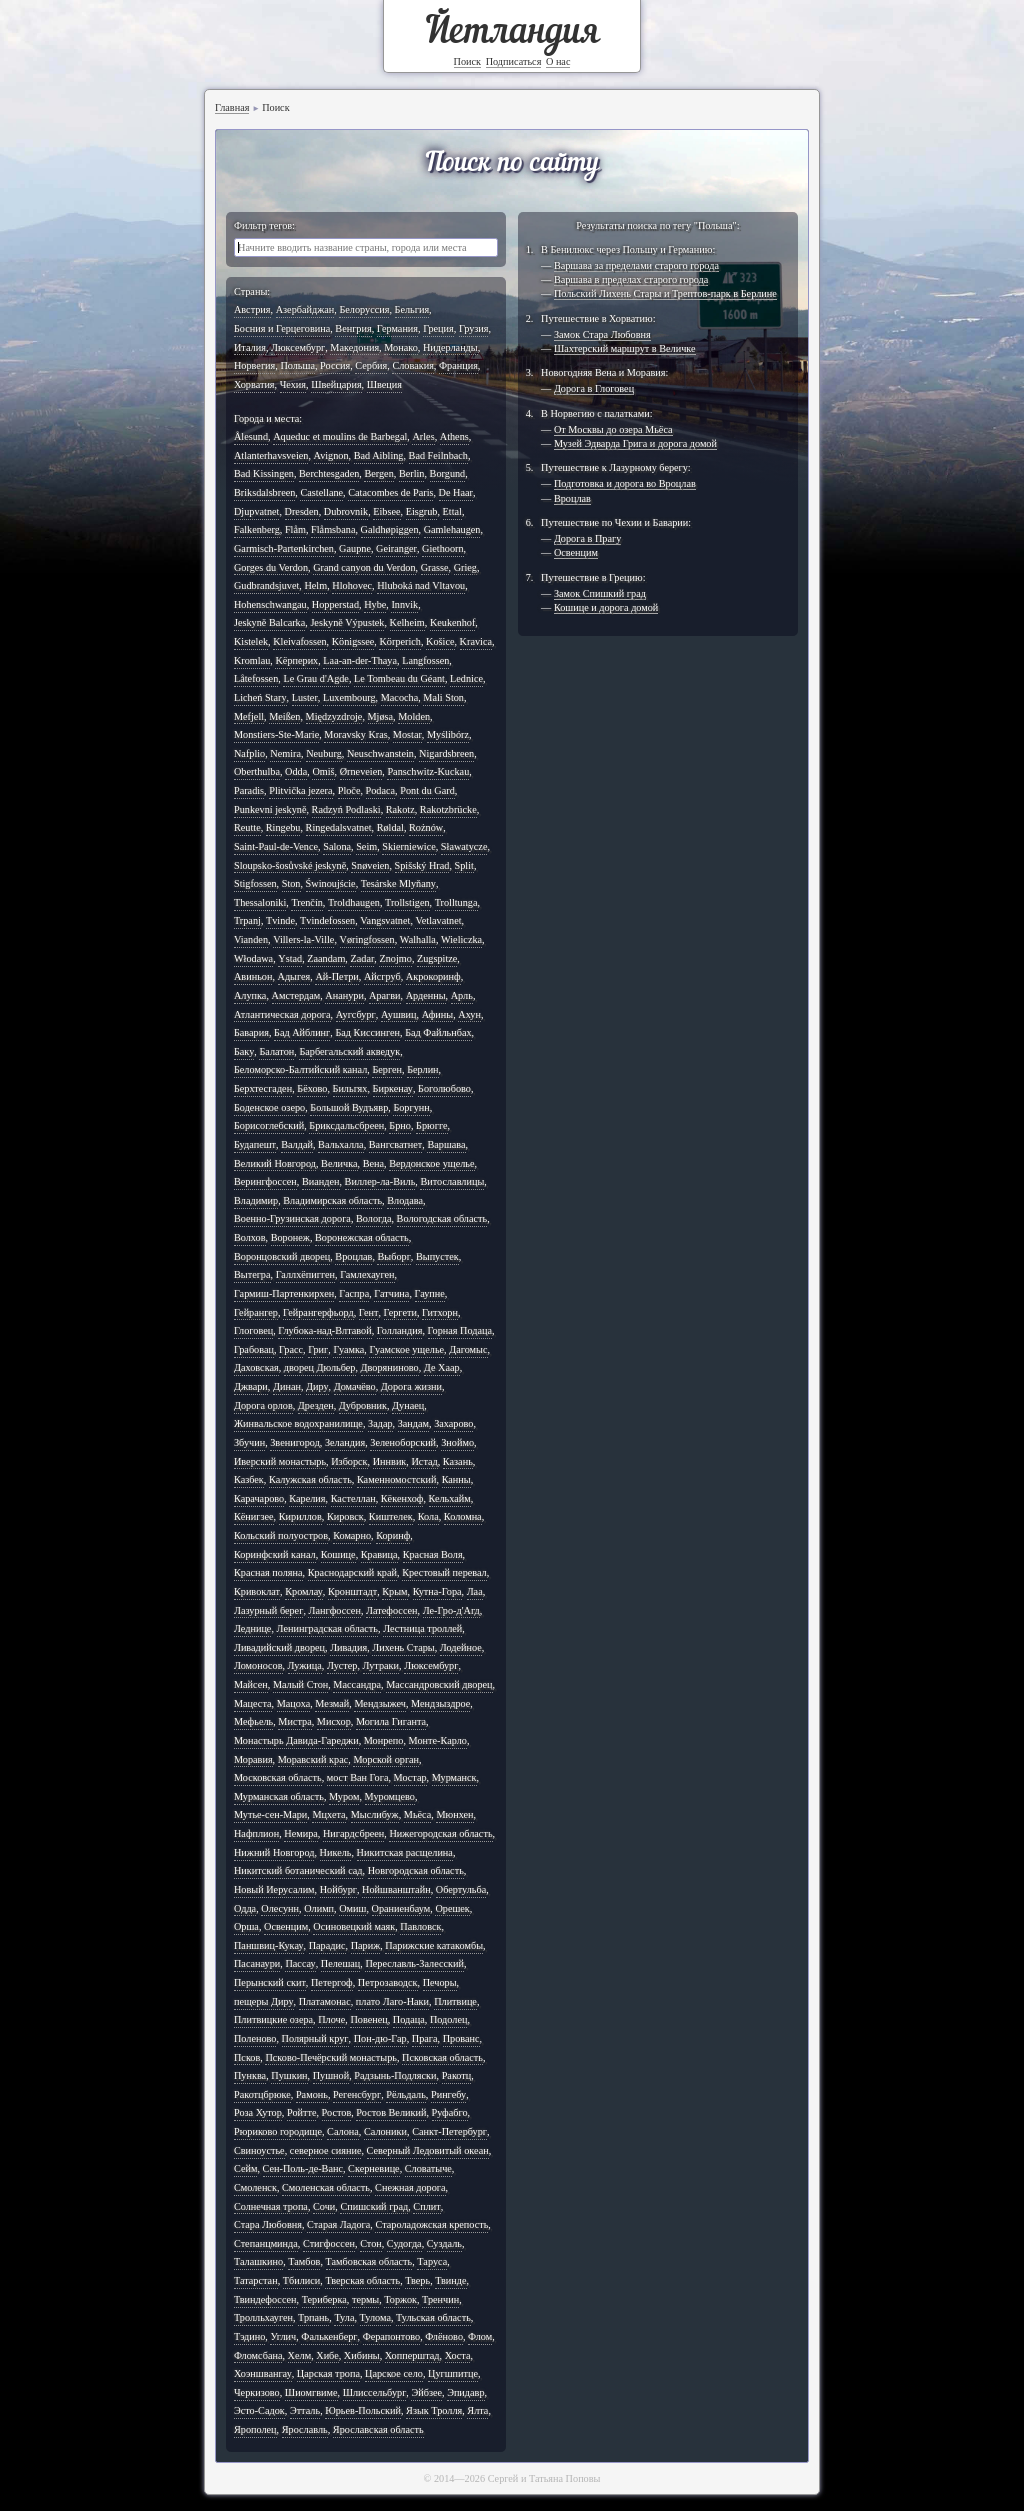  What do you see at coordinates (320, 1367) in the screenshot?
I see `дворец Дюльбер` at bounding box center [320, 1367].